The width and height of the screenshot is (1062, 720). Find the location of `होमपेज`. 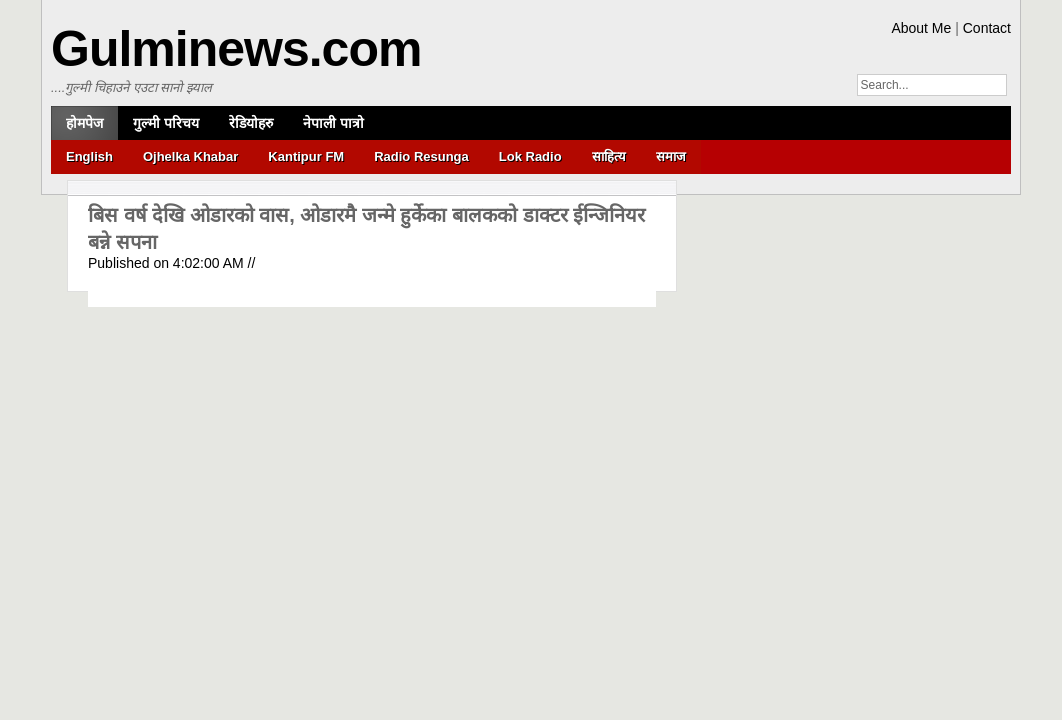

होमपेज is located at coordinates (84, 123).